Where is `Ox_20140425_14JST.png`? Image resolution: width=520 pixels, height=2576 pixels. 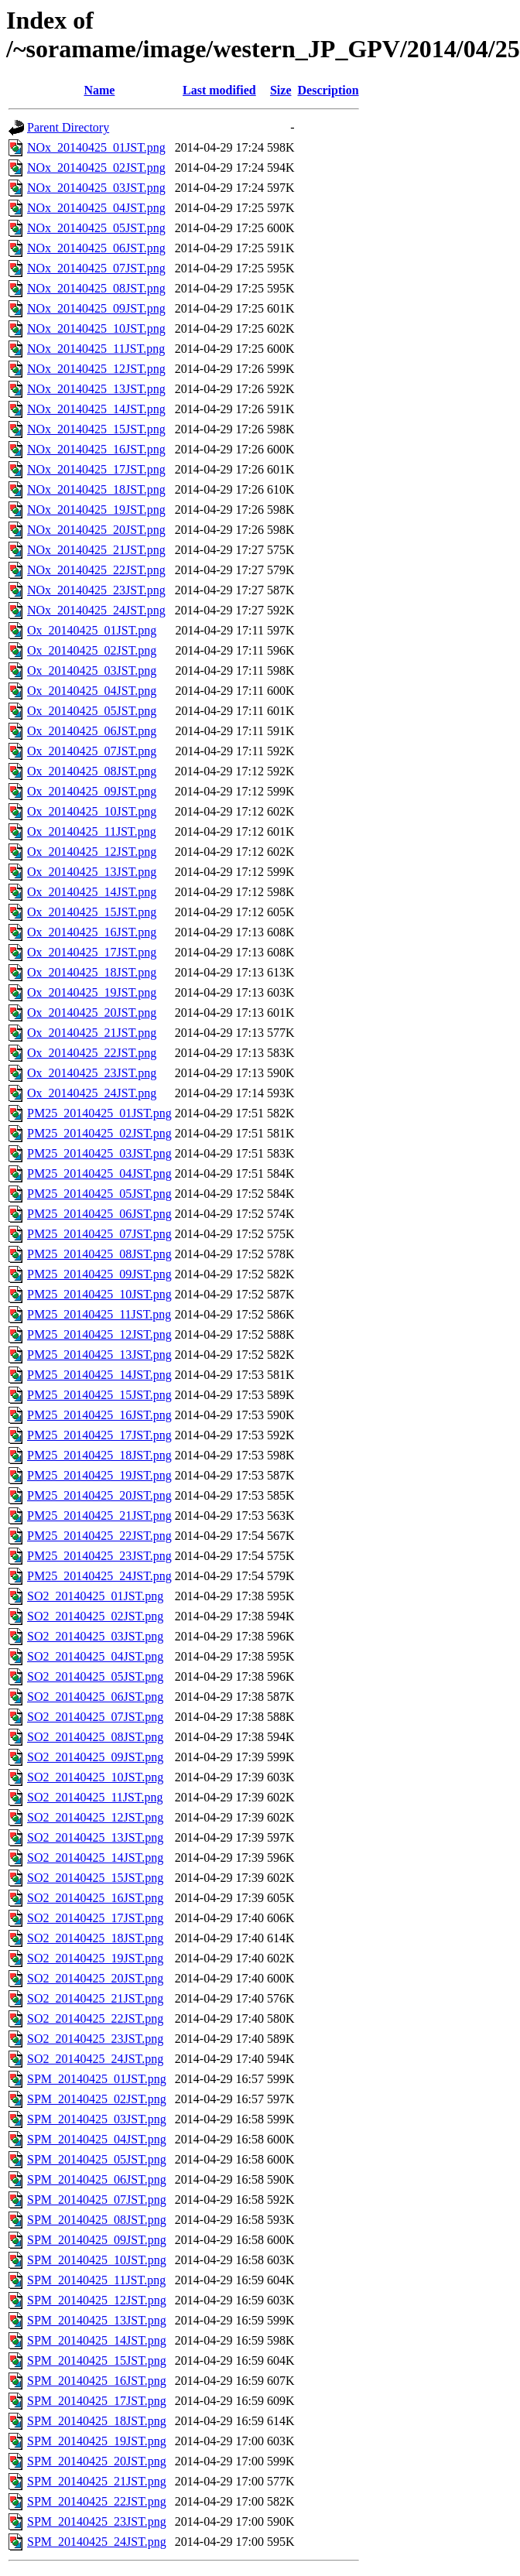
Ox_20140425_14JST.png is located at coordinates (91, 891).